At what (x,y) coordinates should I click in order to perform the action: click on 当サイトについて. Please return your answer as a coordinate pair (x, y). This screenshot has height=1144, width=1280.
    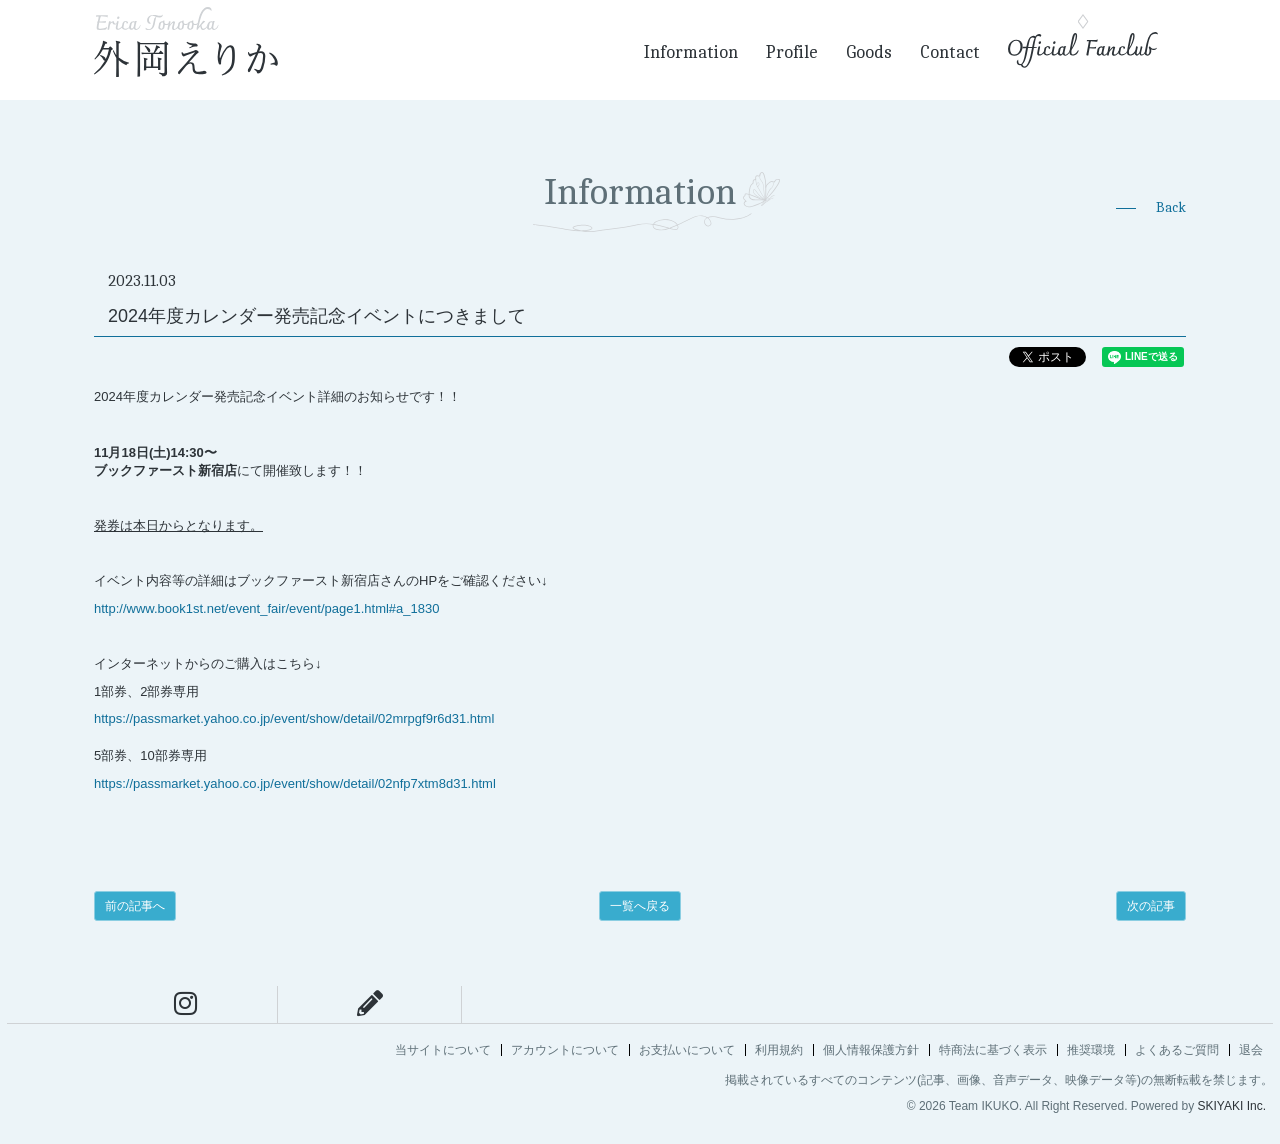
    Looking at the image, I should click on (443, 1050).